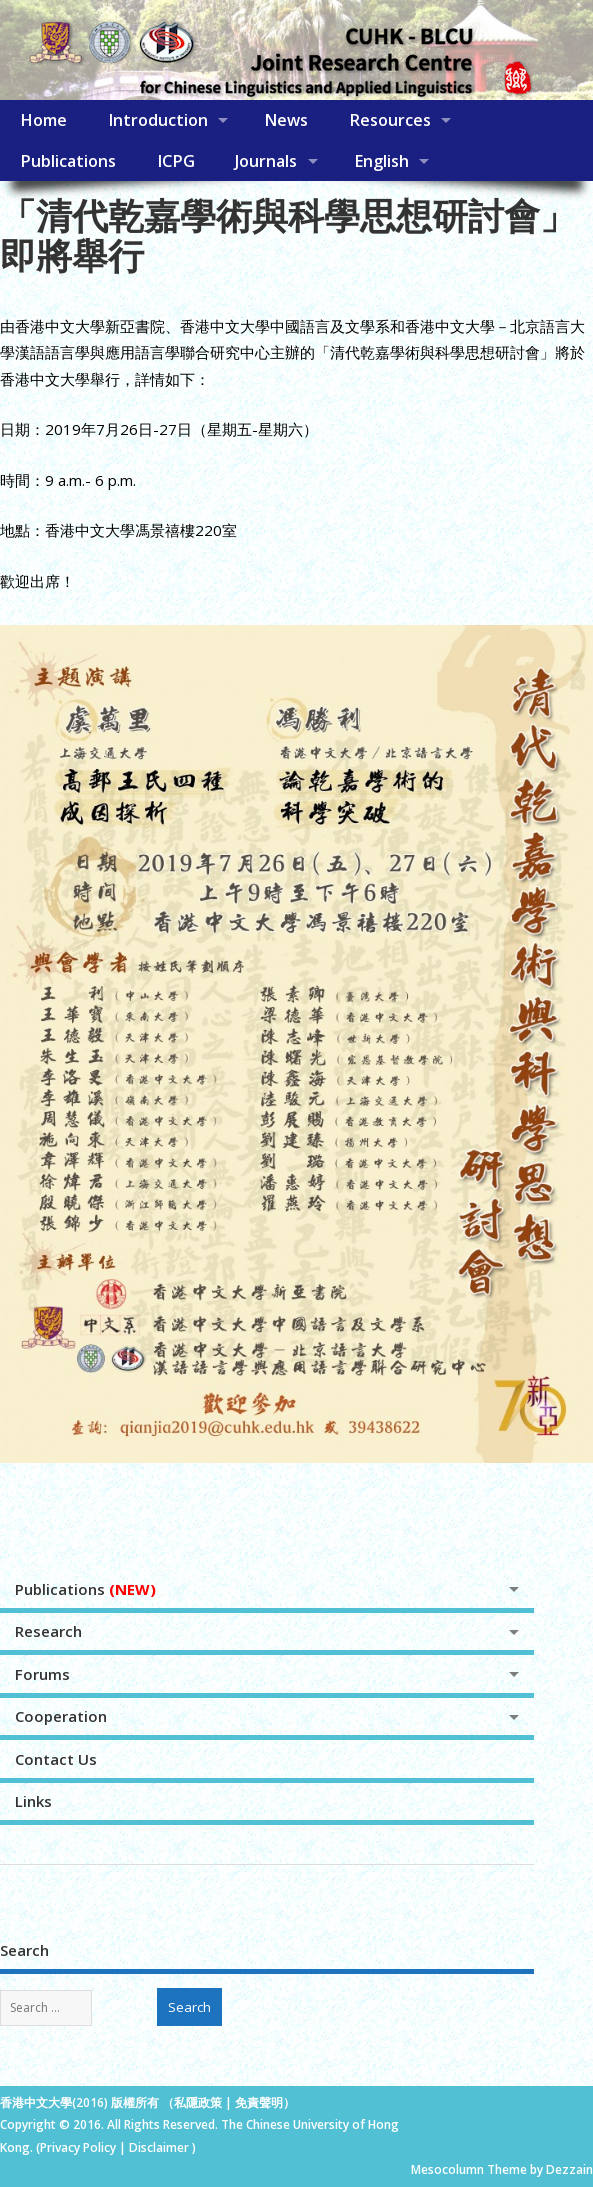 This screenshot has width=593, height=2187. Describe the element at coordinates (42, 1674) in the screenshot. I see `Forums` at that location.